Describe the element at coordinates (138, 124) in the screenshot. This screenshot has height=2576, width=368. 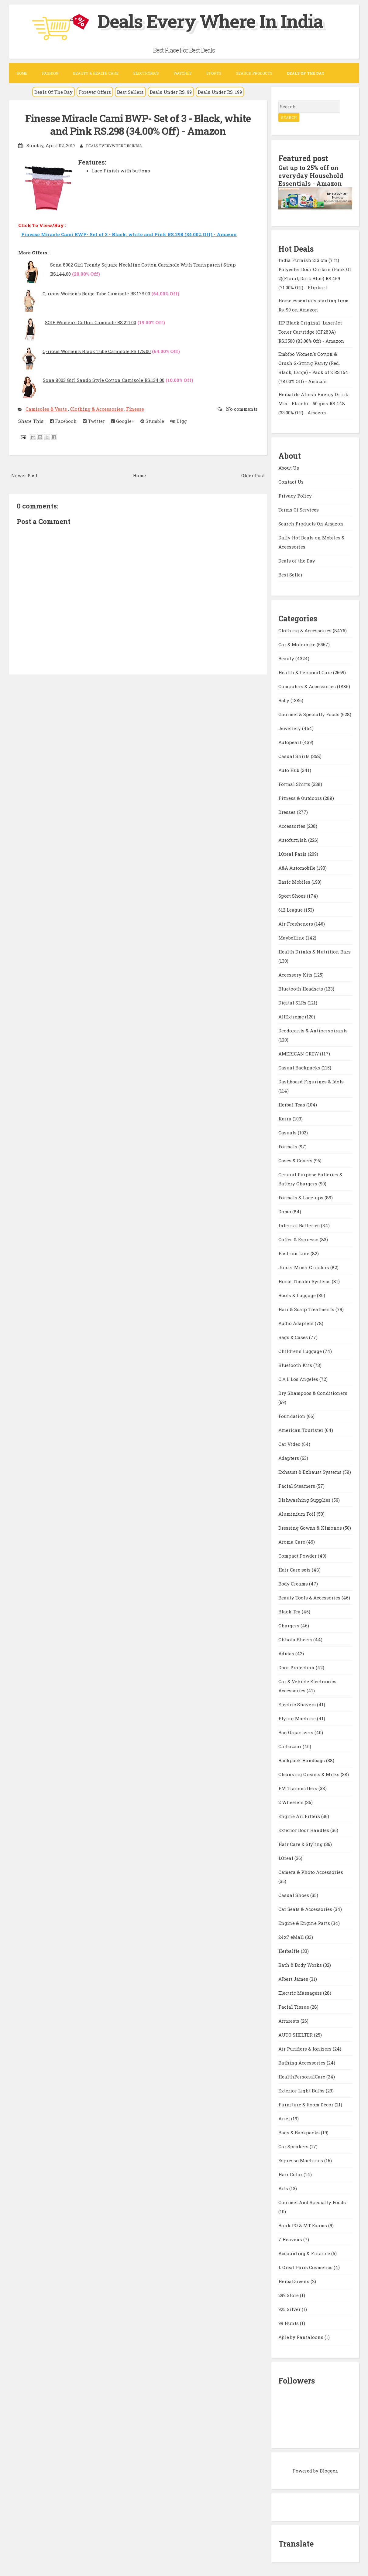
I see `Finesse Miracle Cami BWP- Set of 3 - Black, white and Pink RS.298 (34.00% Off) - Amazon` at that location.